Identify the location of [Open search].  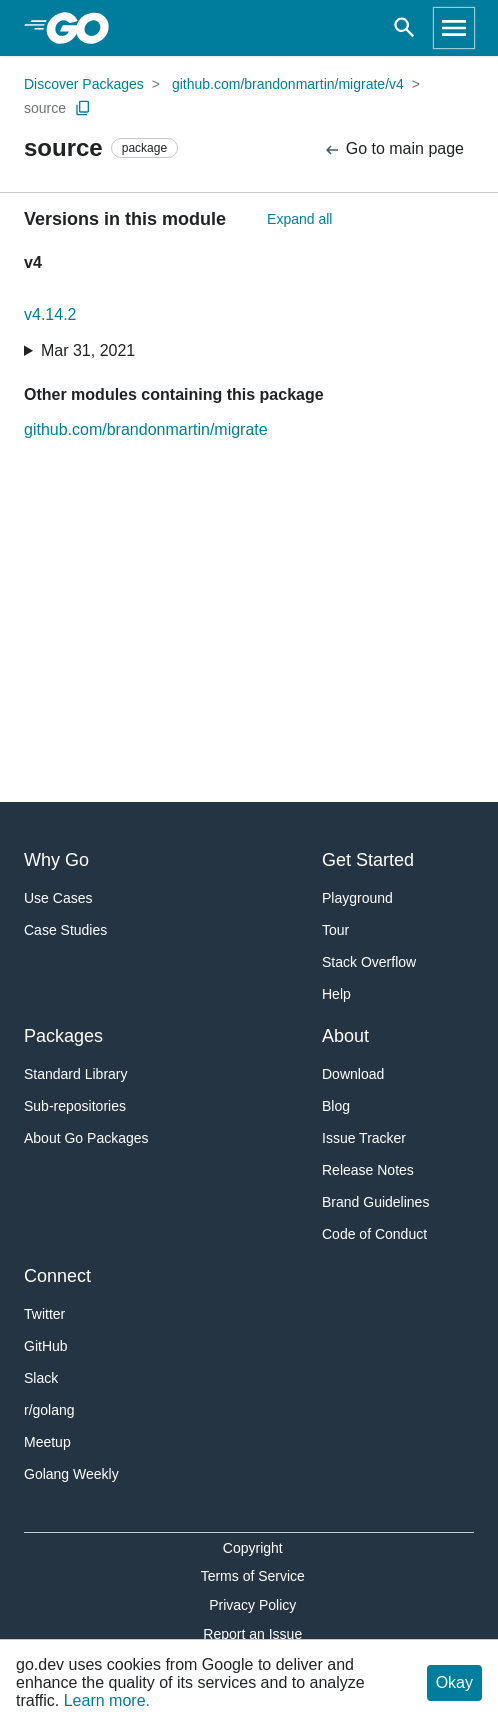
(404, 28).